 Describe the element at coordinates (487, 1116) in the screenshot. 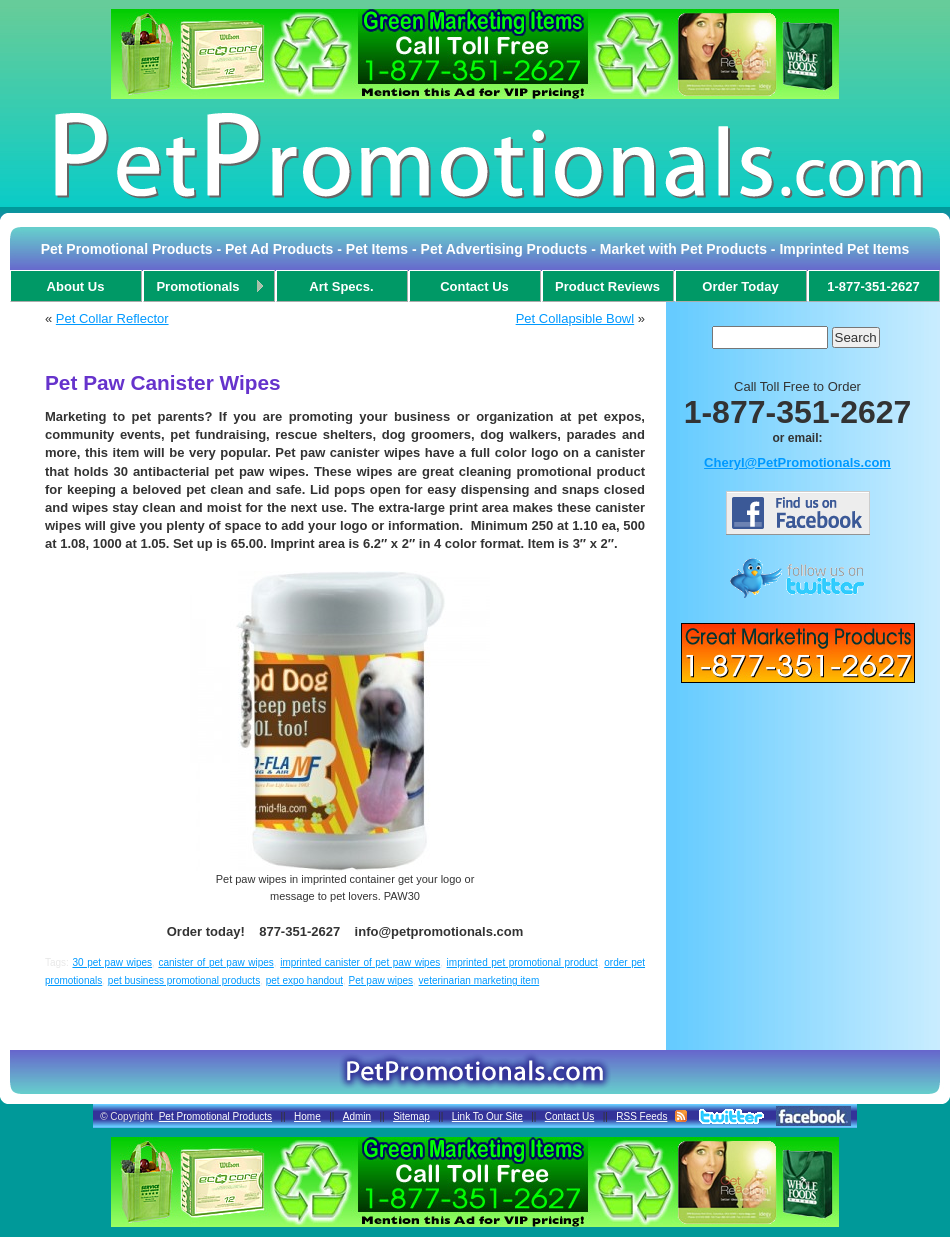

I see `Link To Our Site` at that location.